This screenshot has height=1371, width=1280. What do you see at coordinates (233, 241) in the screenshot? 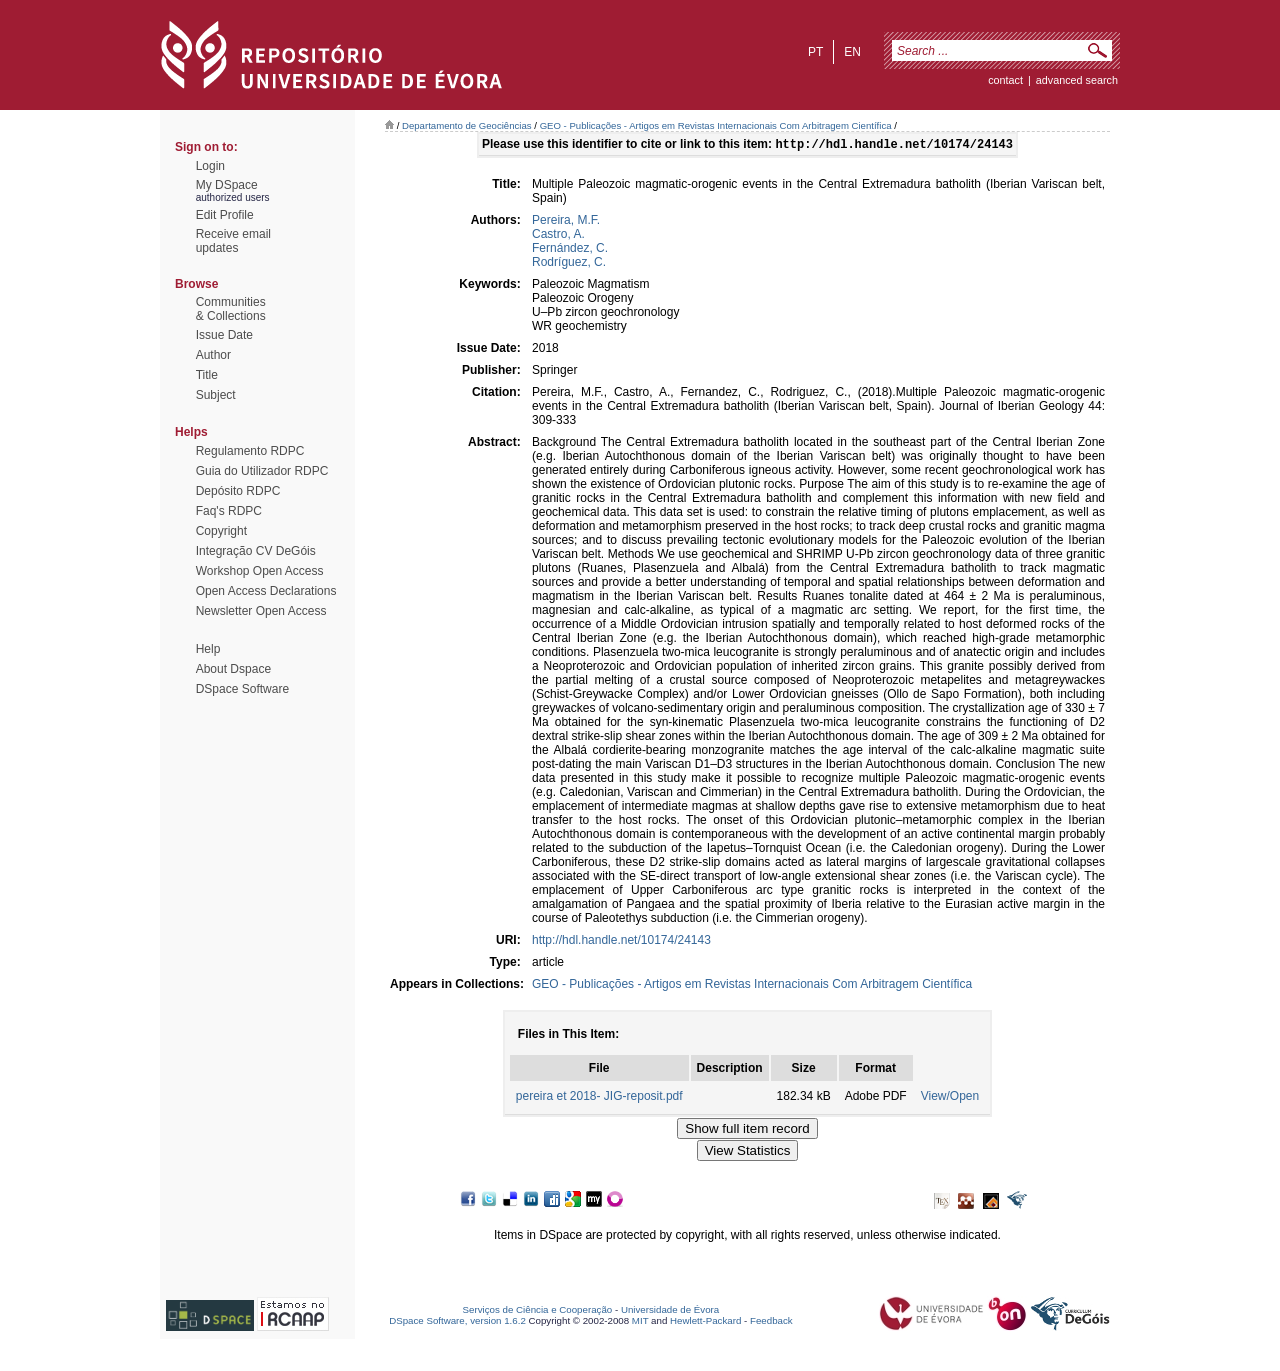
I see `Receive emailupdates` at bounding box center [233, 241].